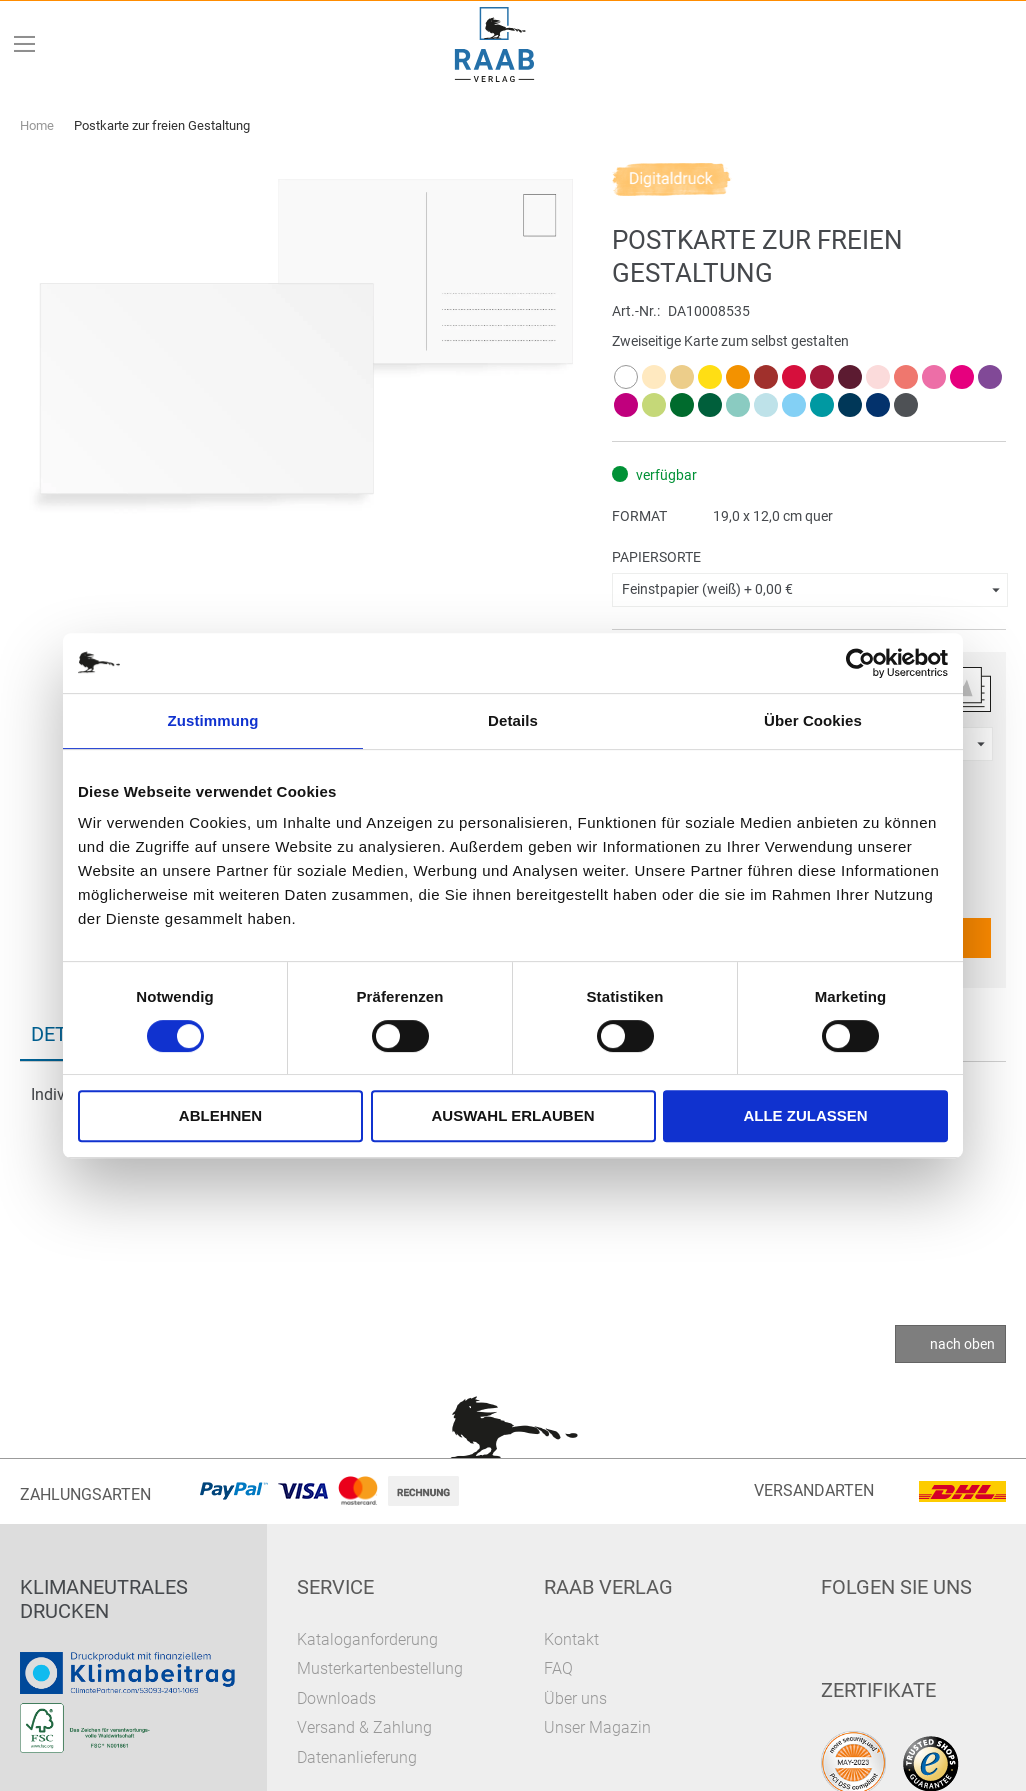 The width and height of the screenshot is (1026, 1791). Describe the element at coordinates (860, 663) in the screenshot. I see `[Cookiebot von Usercentrics - öffnet in einem neuen Fenster]` at that location.